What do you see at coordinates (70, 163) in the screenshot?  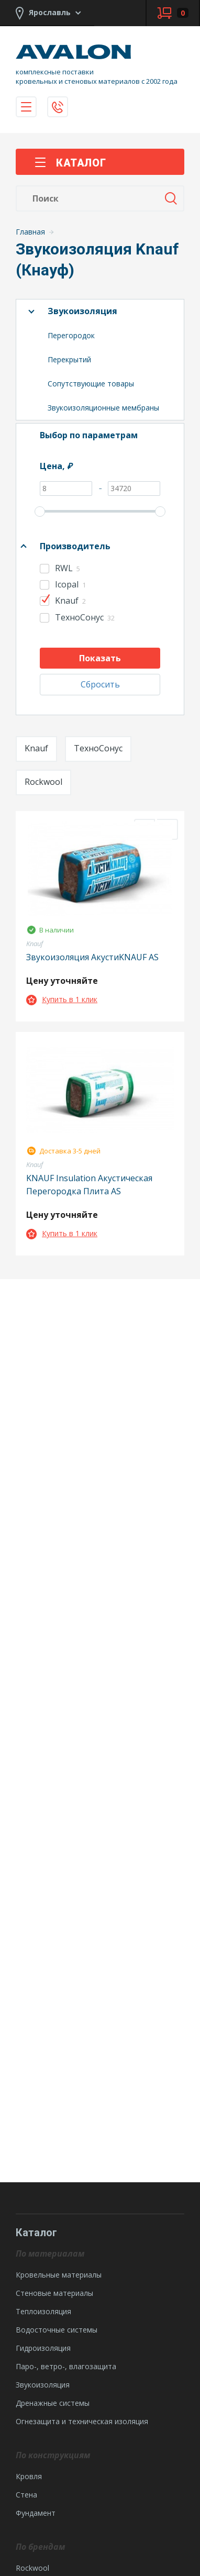 I see `Каталог` at bounding box center [70, 163].